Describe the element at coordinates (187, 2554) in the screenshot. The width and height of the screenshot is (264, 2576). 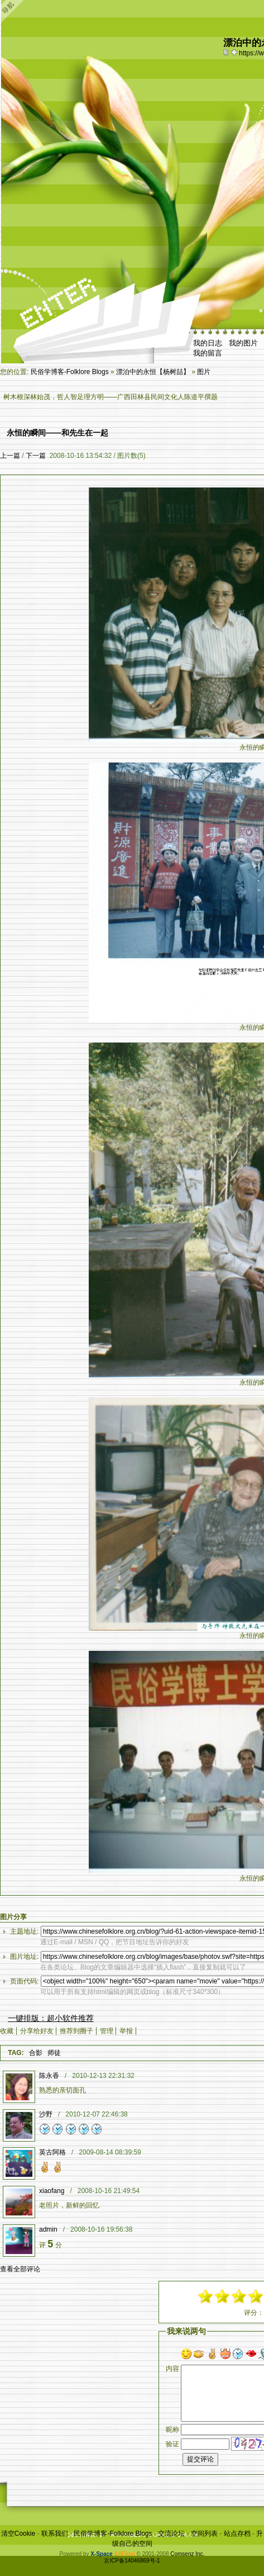
I see `Comsenz Inc.` at that location.